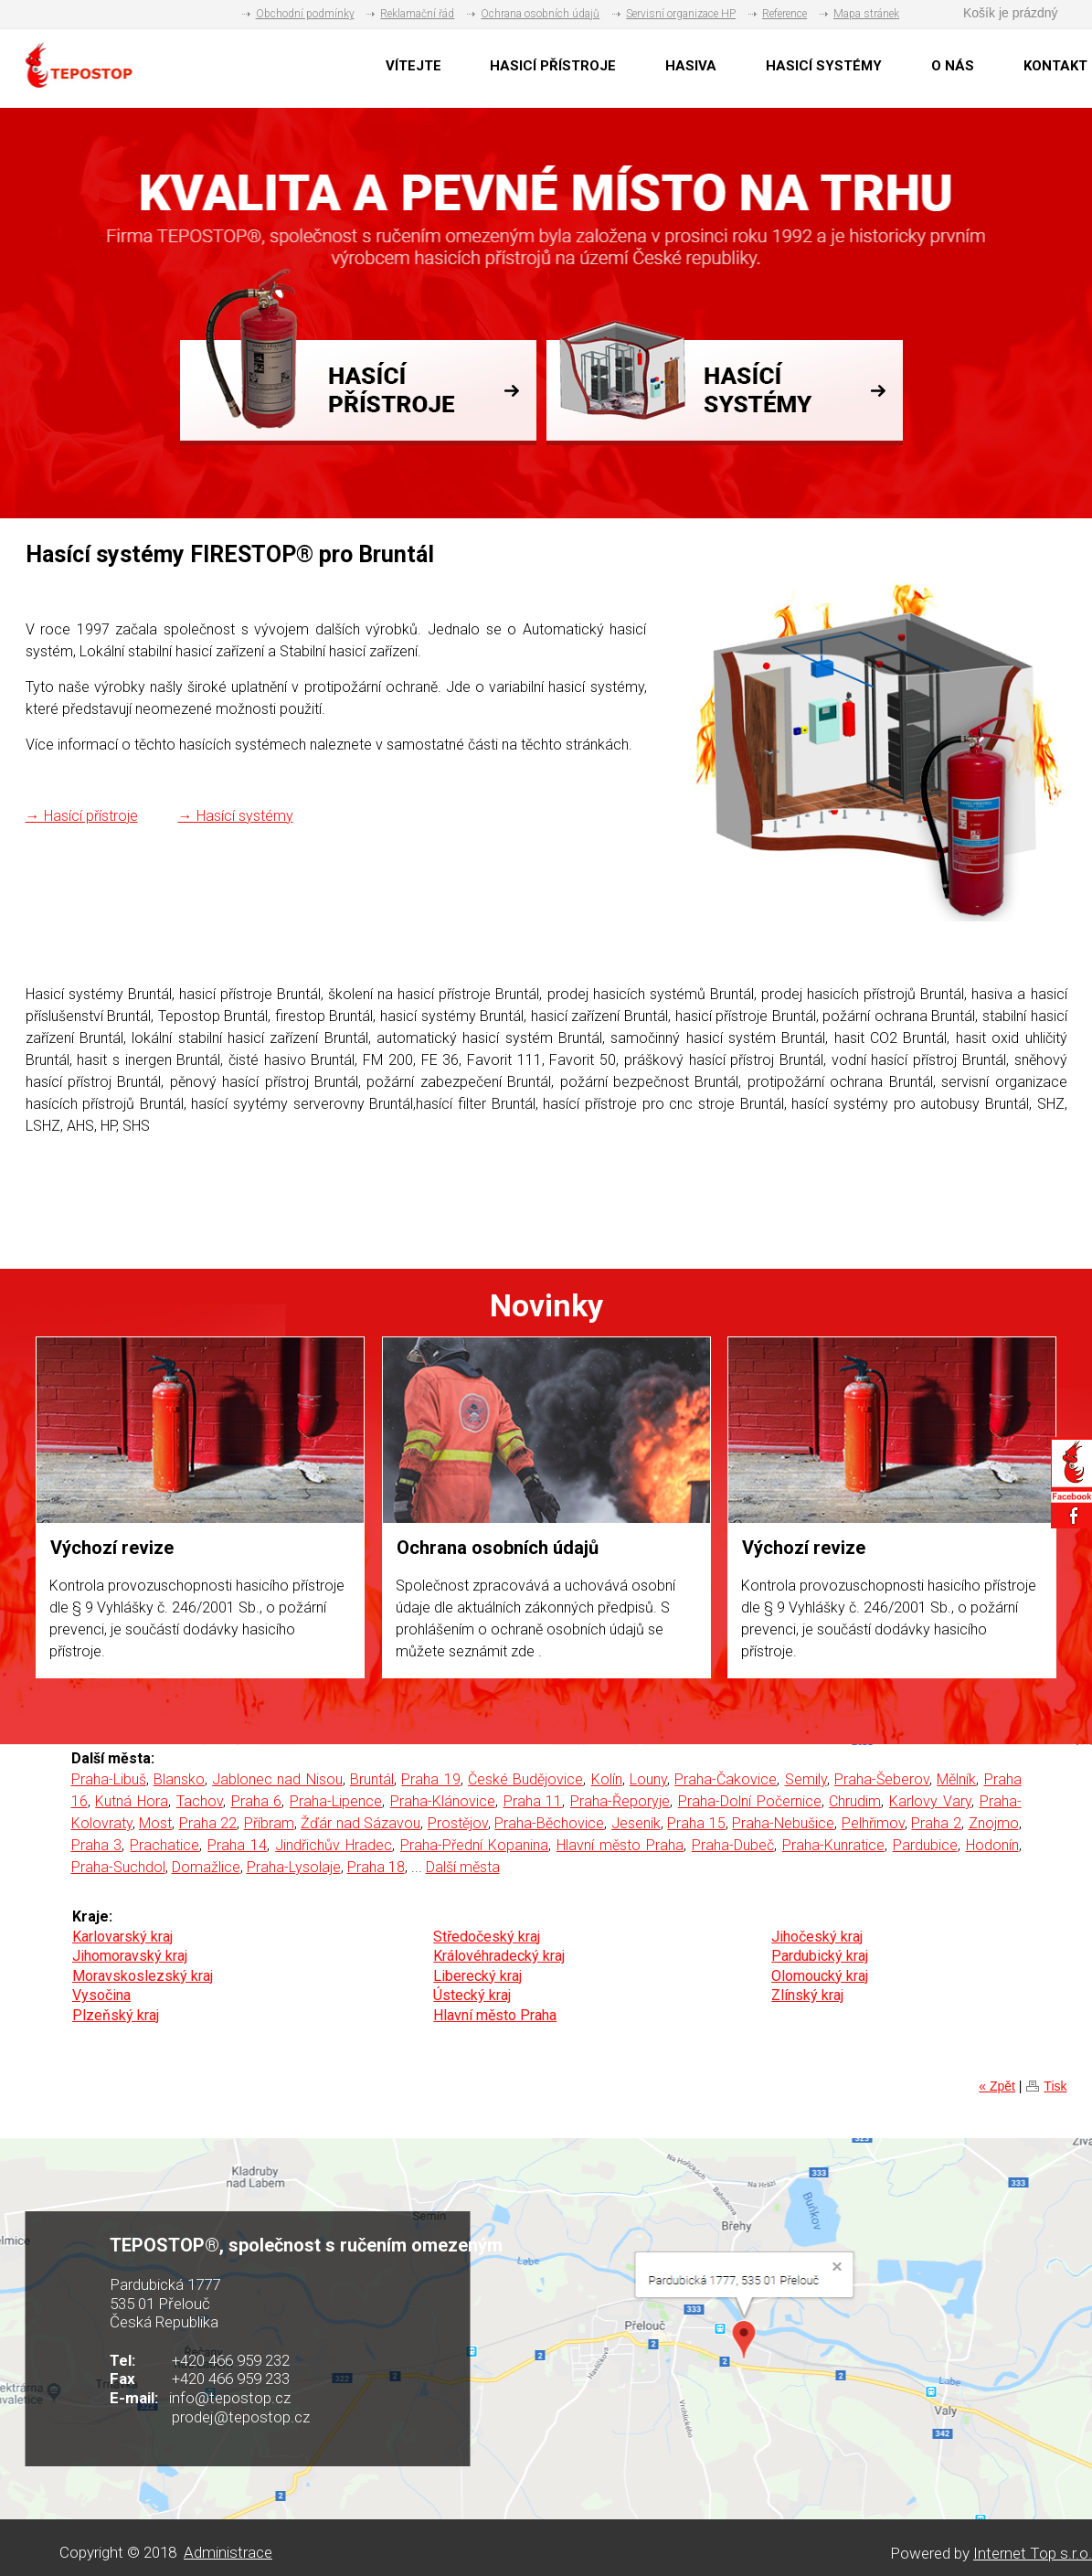 This screenshot has width=1092, height=2576. I want to click on O NÁS, so click(952, 66).